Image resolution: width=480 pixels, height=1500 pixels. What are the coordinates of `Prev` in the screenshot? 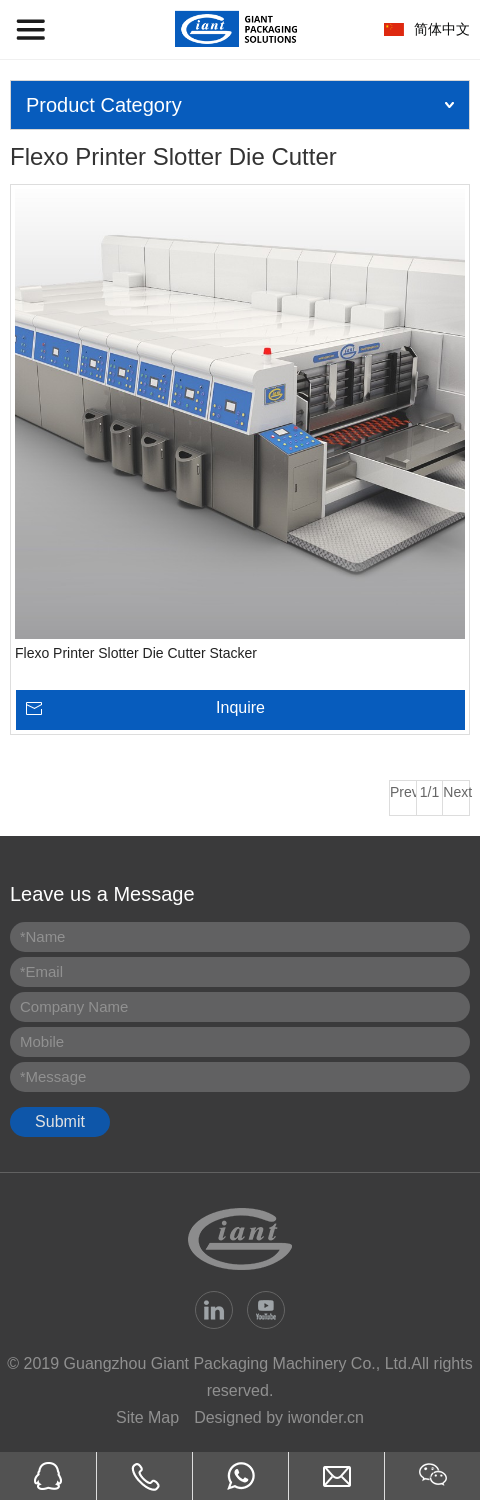 It's located at (403, 792).